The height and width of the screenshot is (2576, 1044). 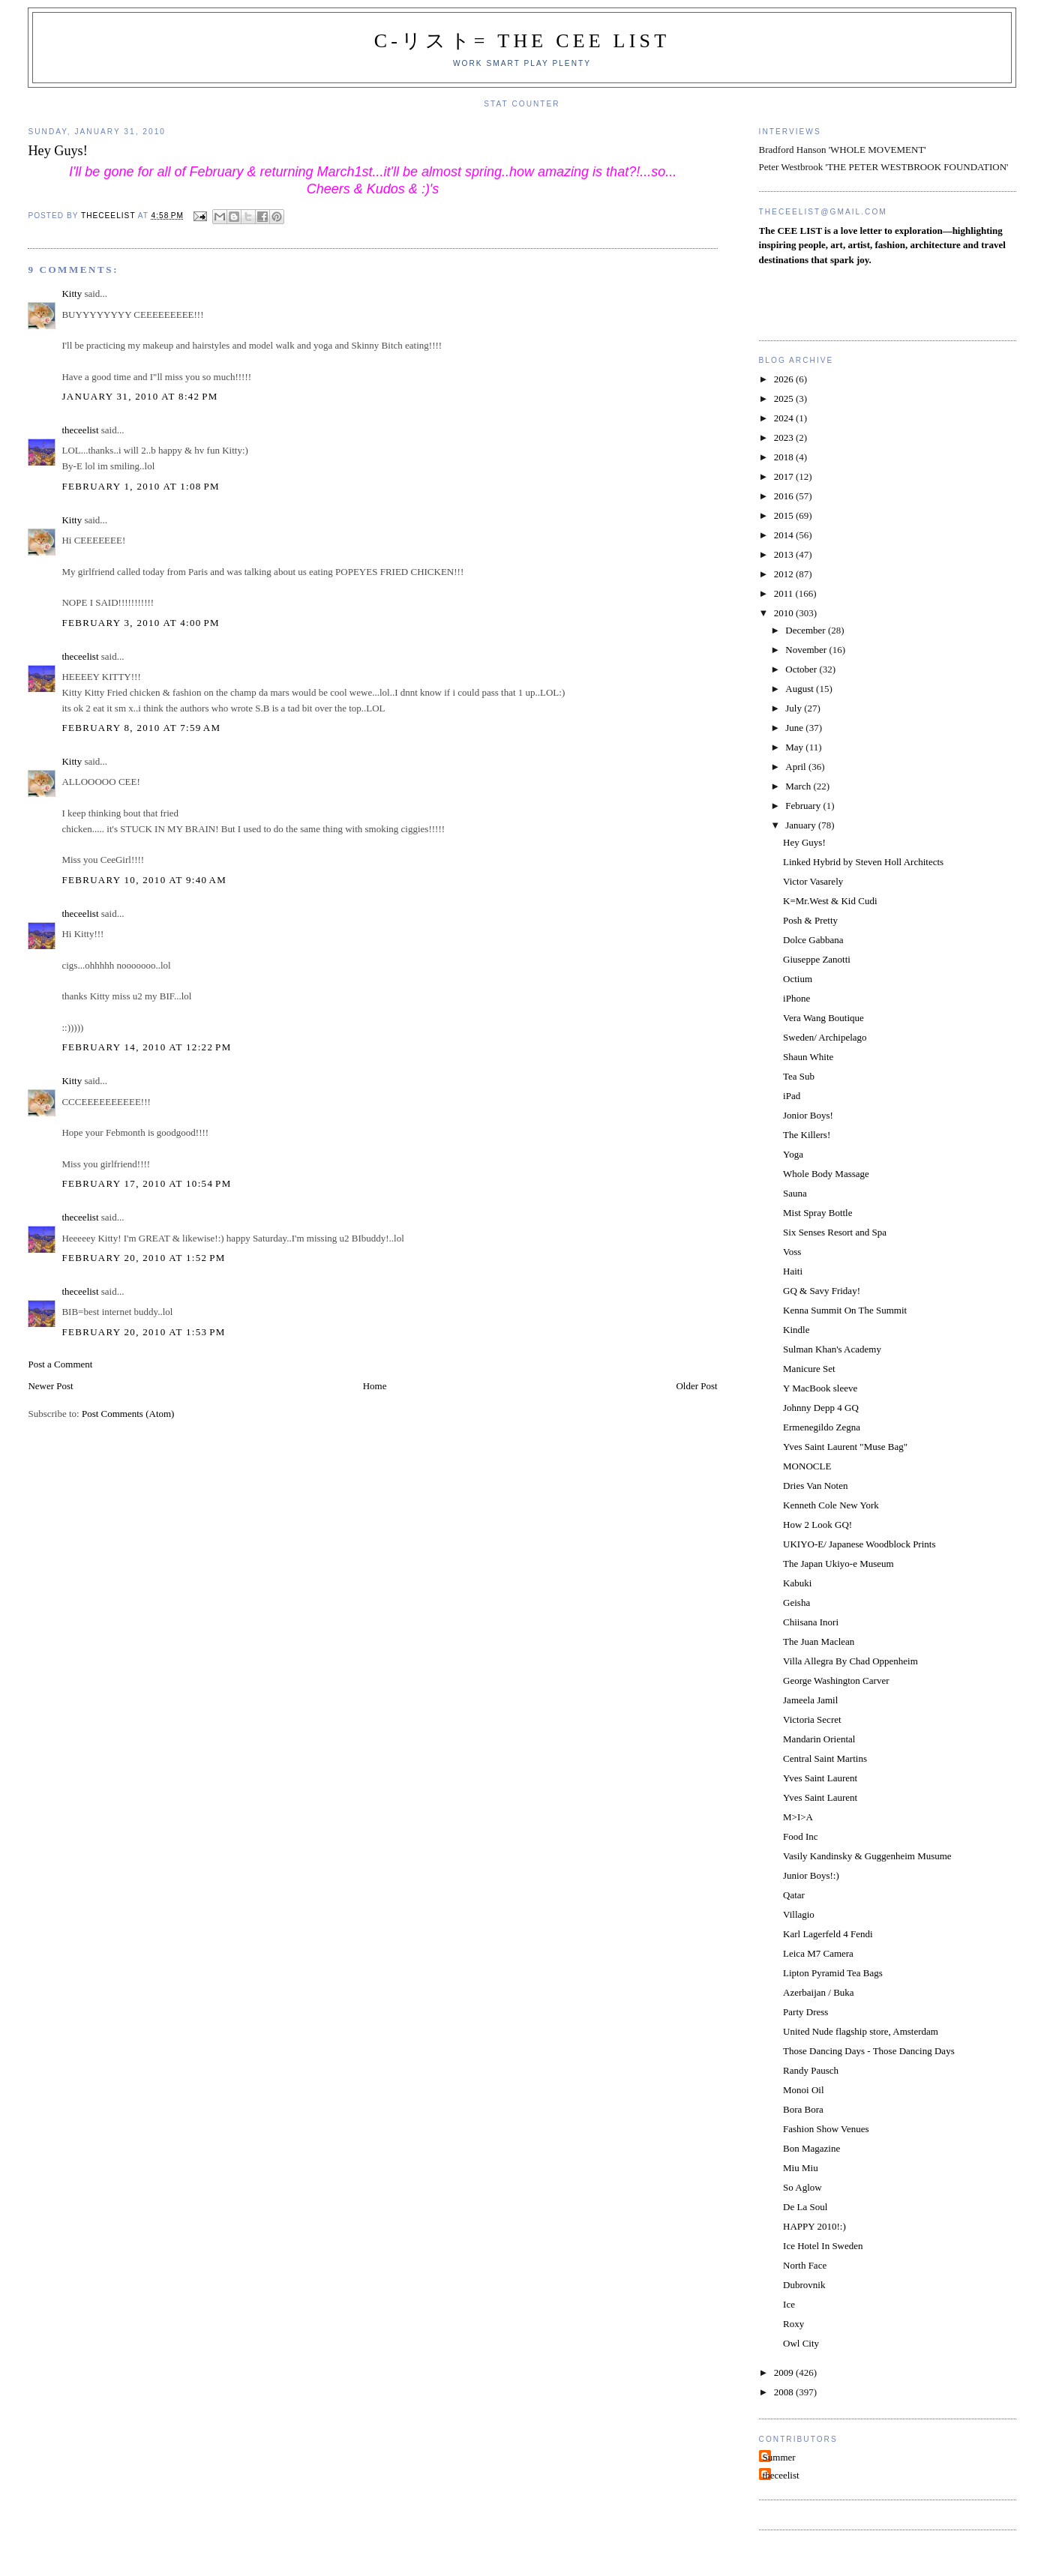 What do you see at coordinates (817, 1524) in the screenshot?
I see `How 2 Look GQ!` at bounding box center [817, 1524].